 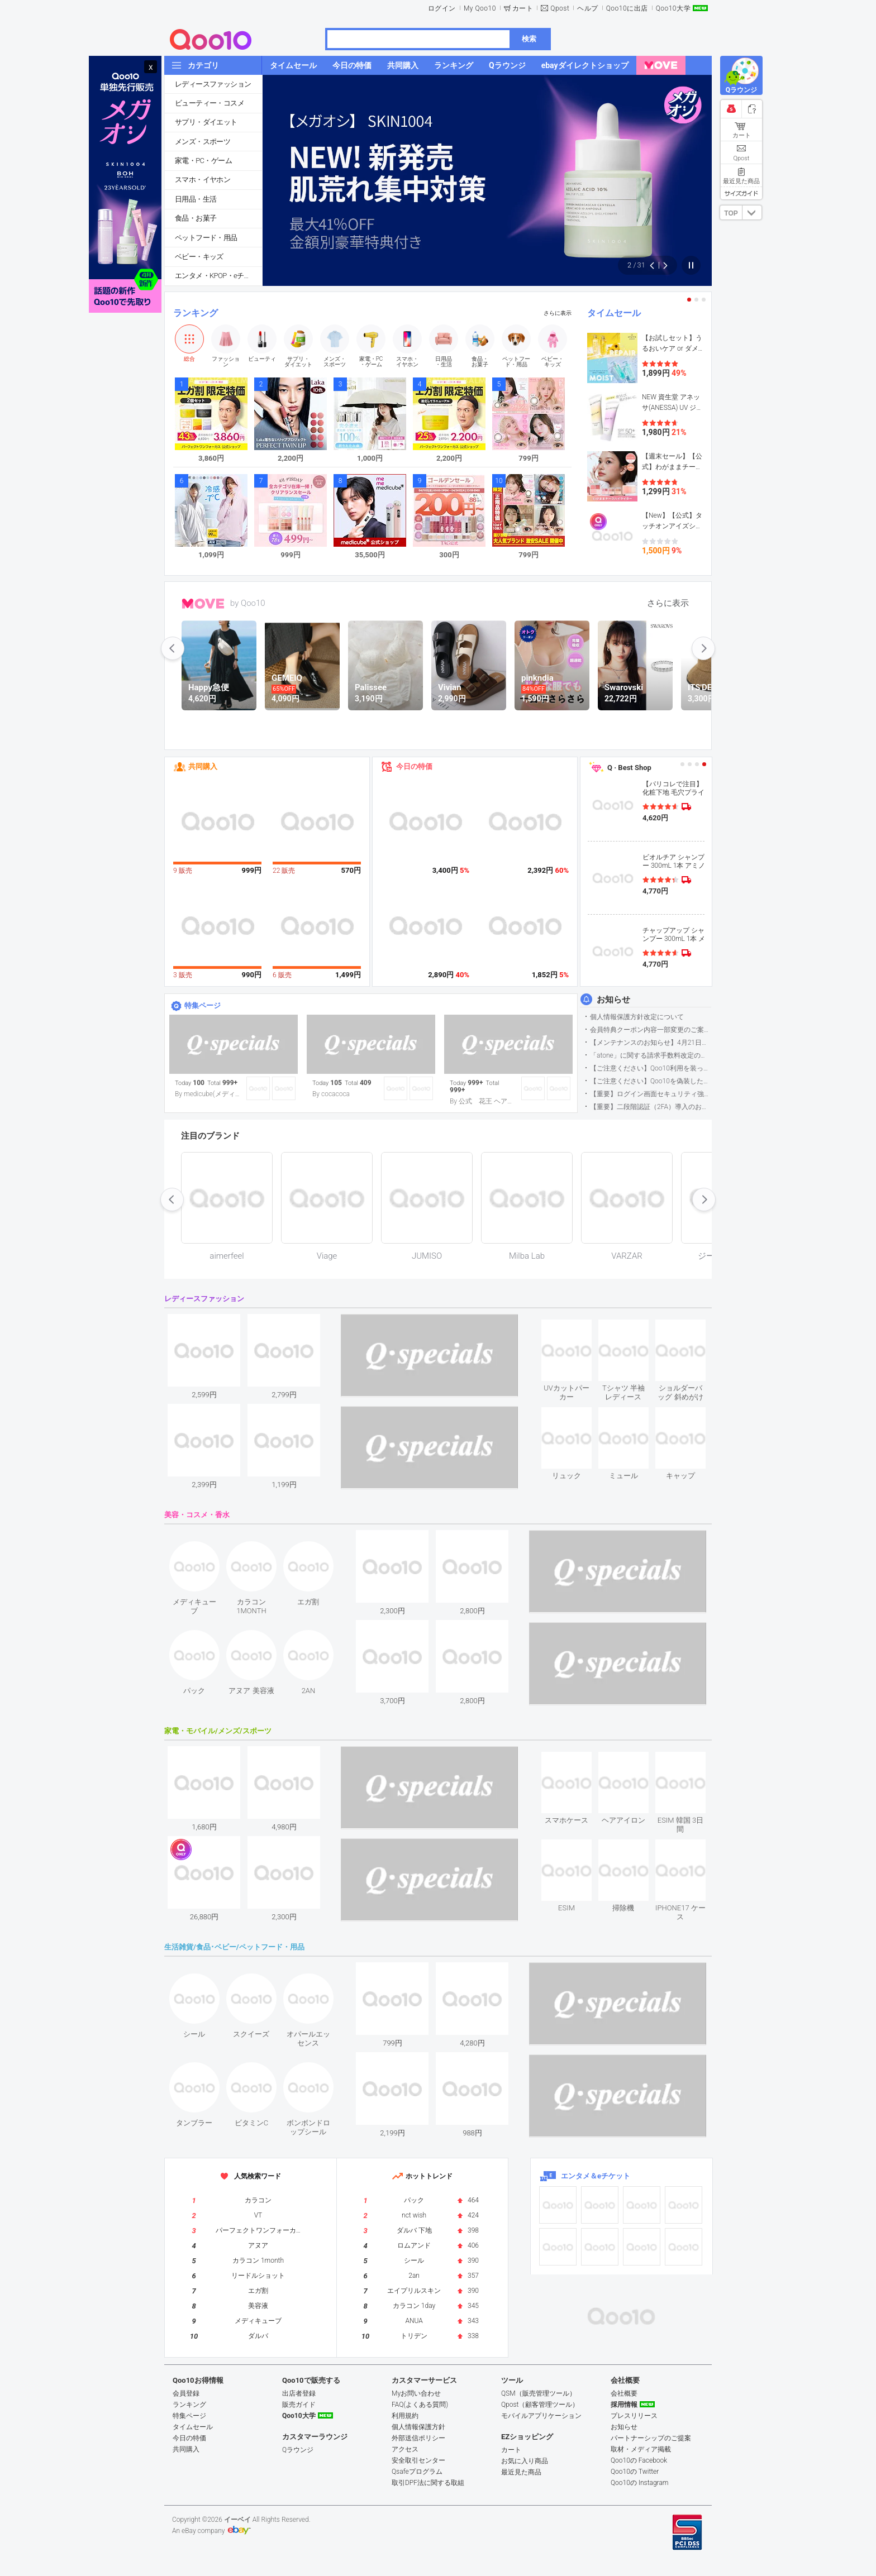 I want to click on エンタメ＆eチケット, so click(x=595, y=2176).